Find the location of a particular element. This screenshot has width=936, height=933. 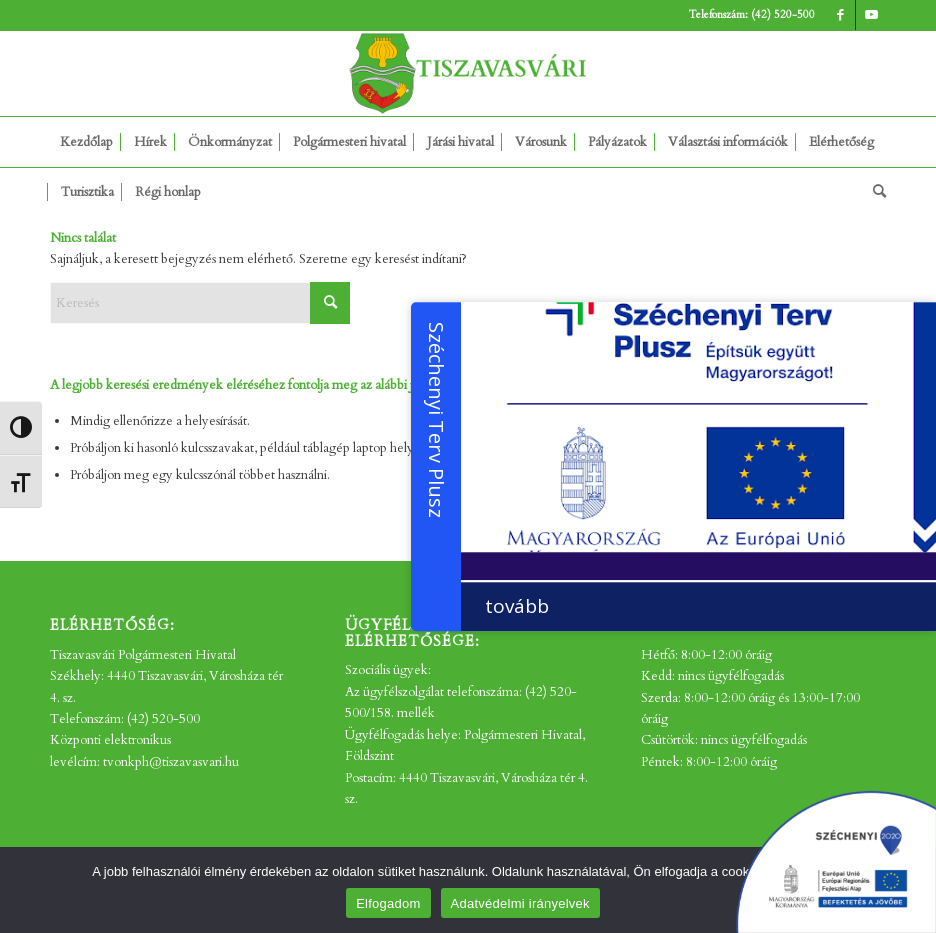

[Click to start search] is located at coordinates (330, 303).